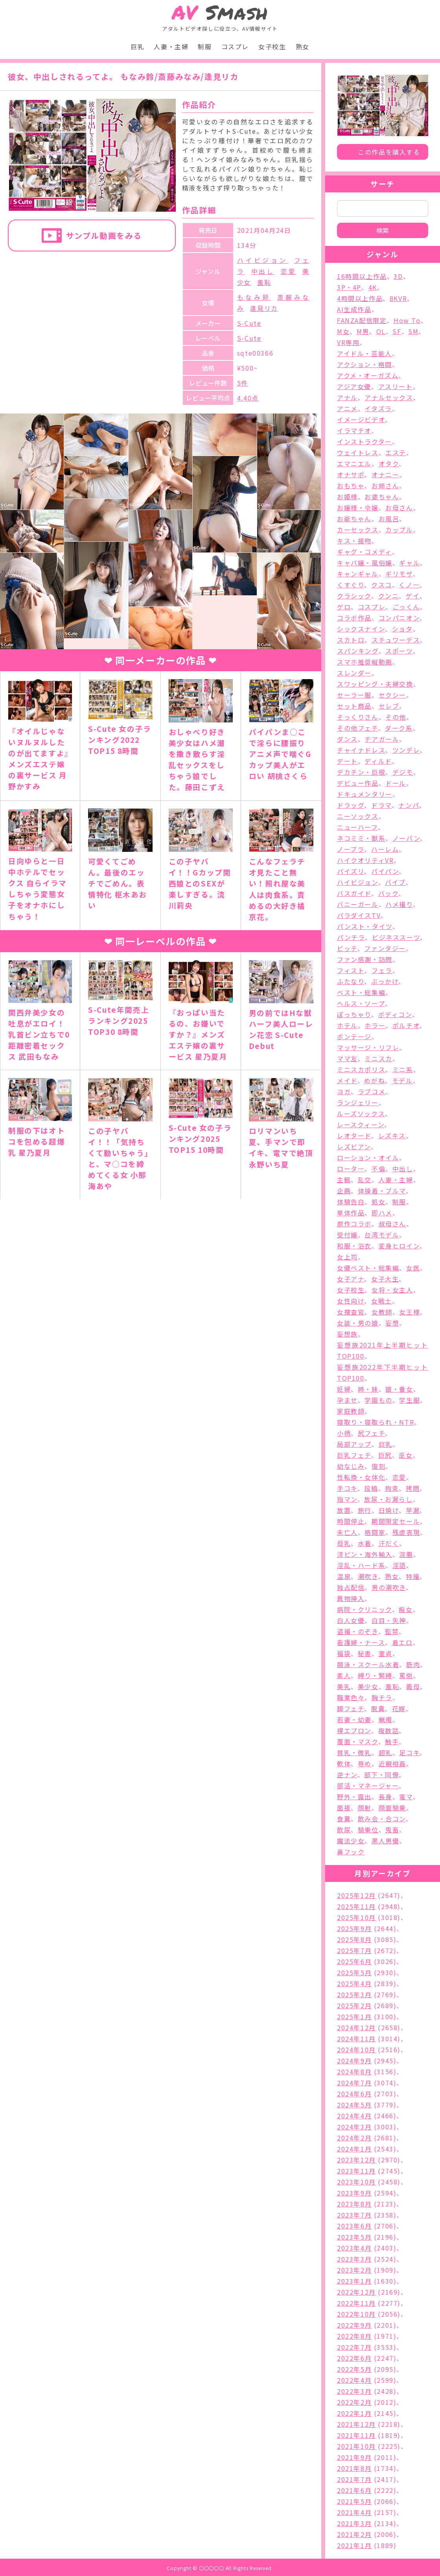 This screenshot has height=2576, width=440. What do you see at coordinates (399, 1245) in the screenshot?
I see `変身ヒロイン` at bounding box center [399, 1245].